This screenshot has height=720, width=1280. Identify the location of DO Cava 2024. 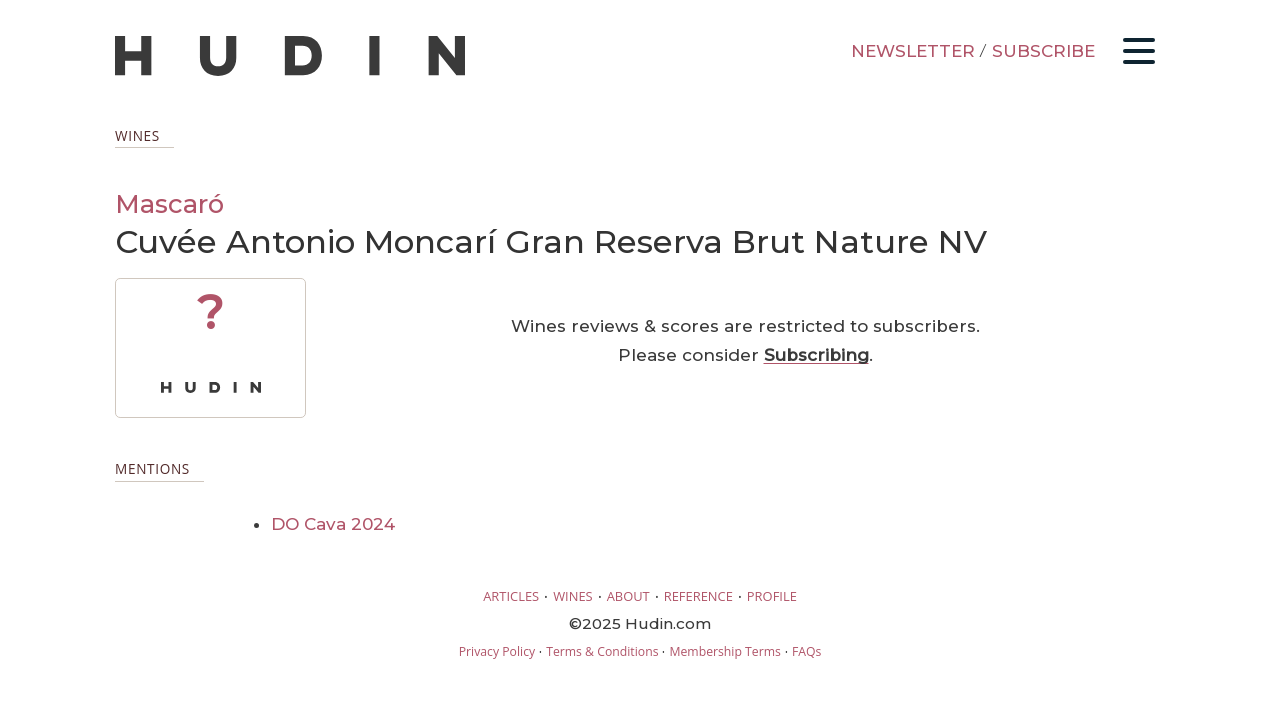
(333, 524).